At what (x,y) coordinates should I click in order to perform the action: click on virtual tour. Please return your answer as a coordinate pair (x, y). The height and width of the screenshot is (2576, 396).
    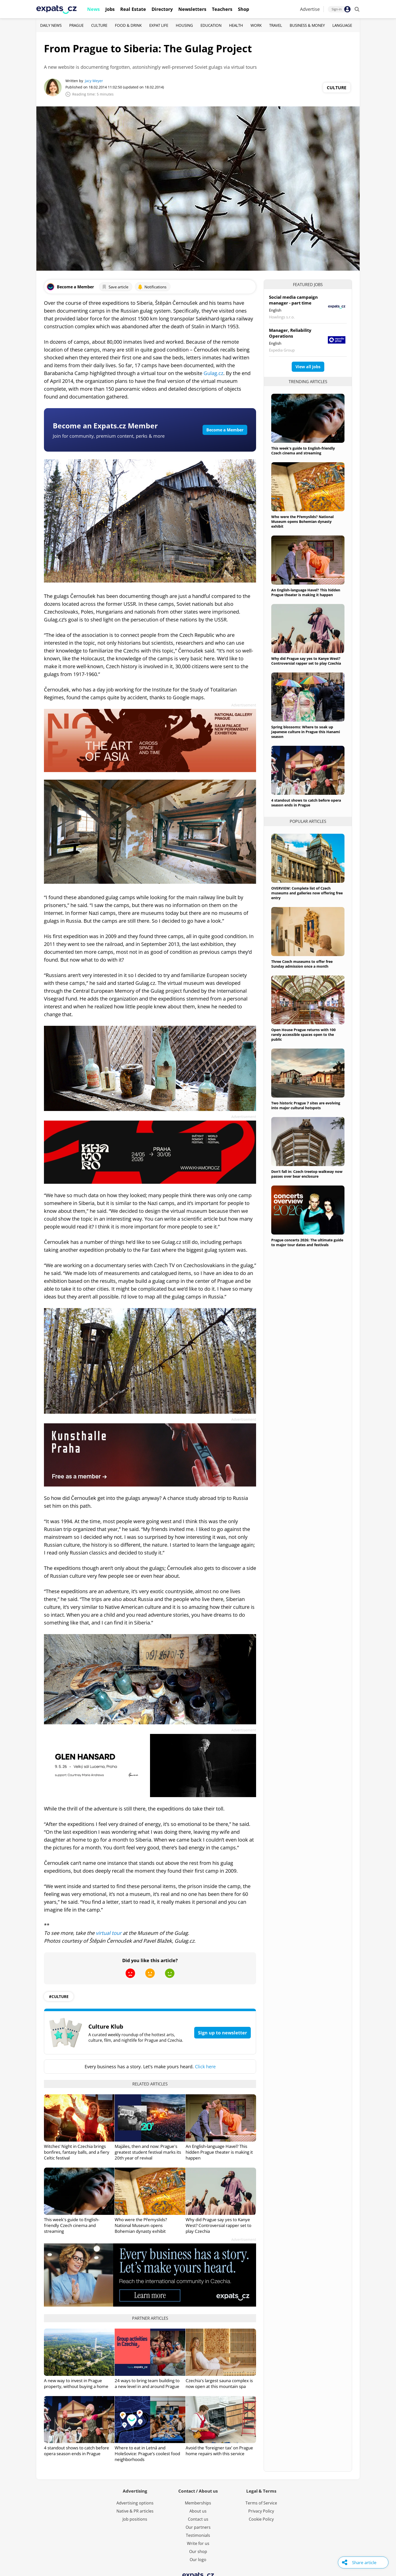
    Looking at the image, I should click on (109, 1933).